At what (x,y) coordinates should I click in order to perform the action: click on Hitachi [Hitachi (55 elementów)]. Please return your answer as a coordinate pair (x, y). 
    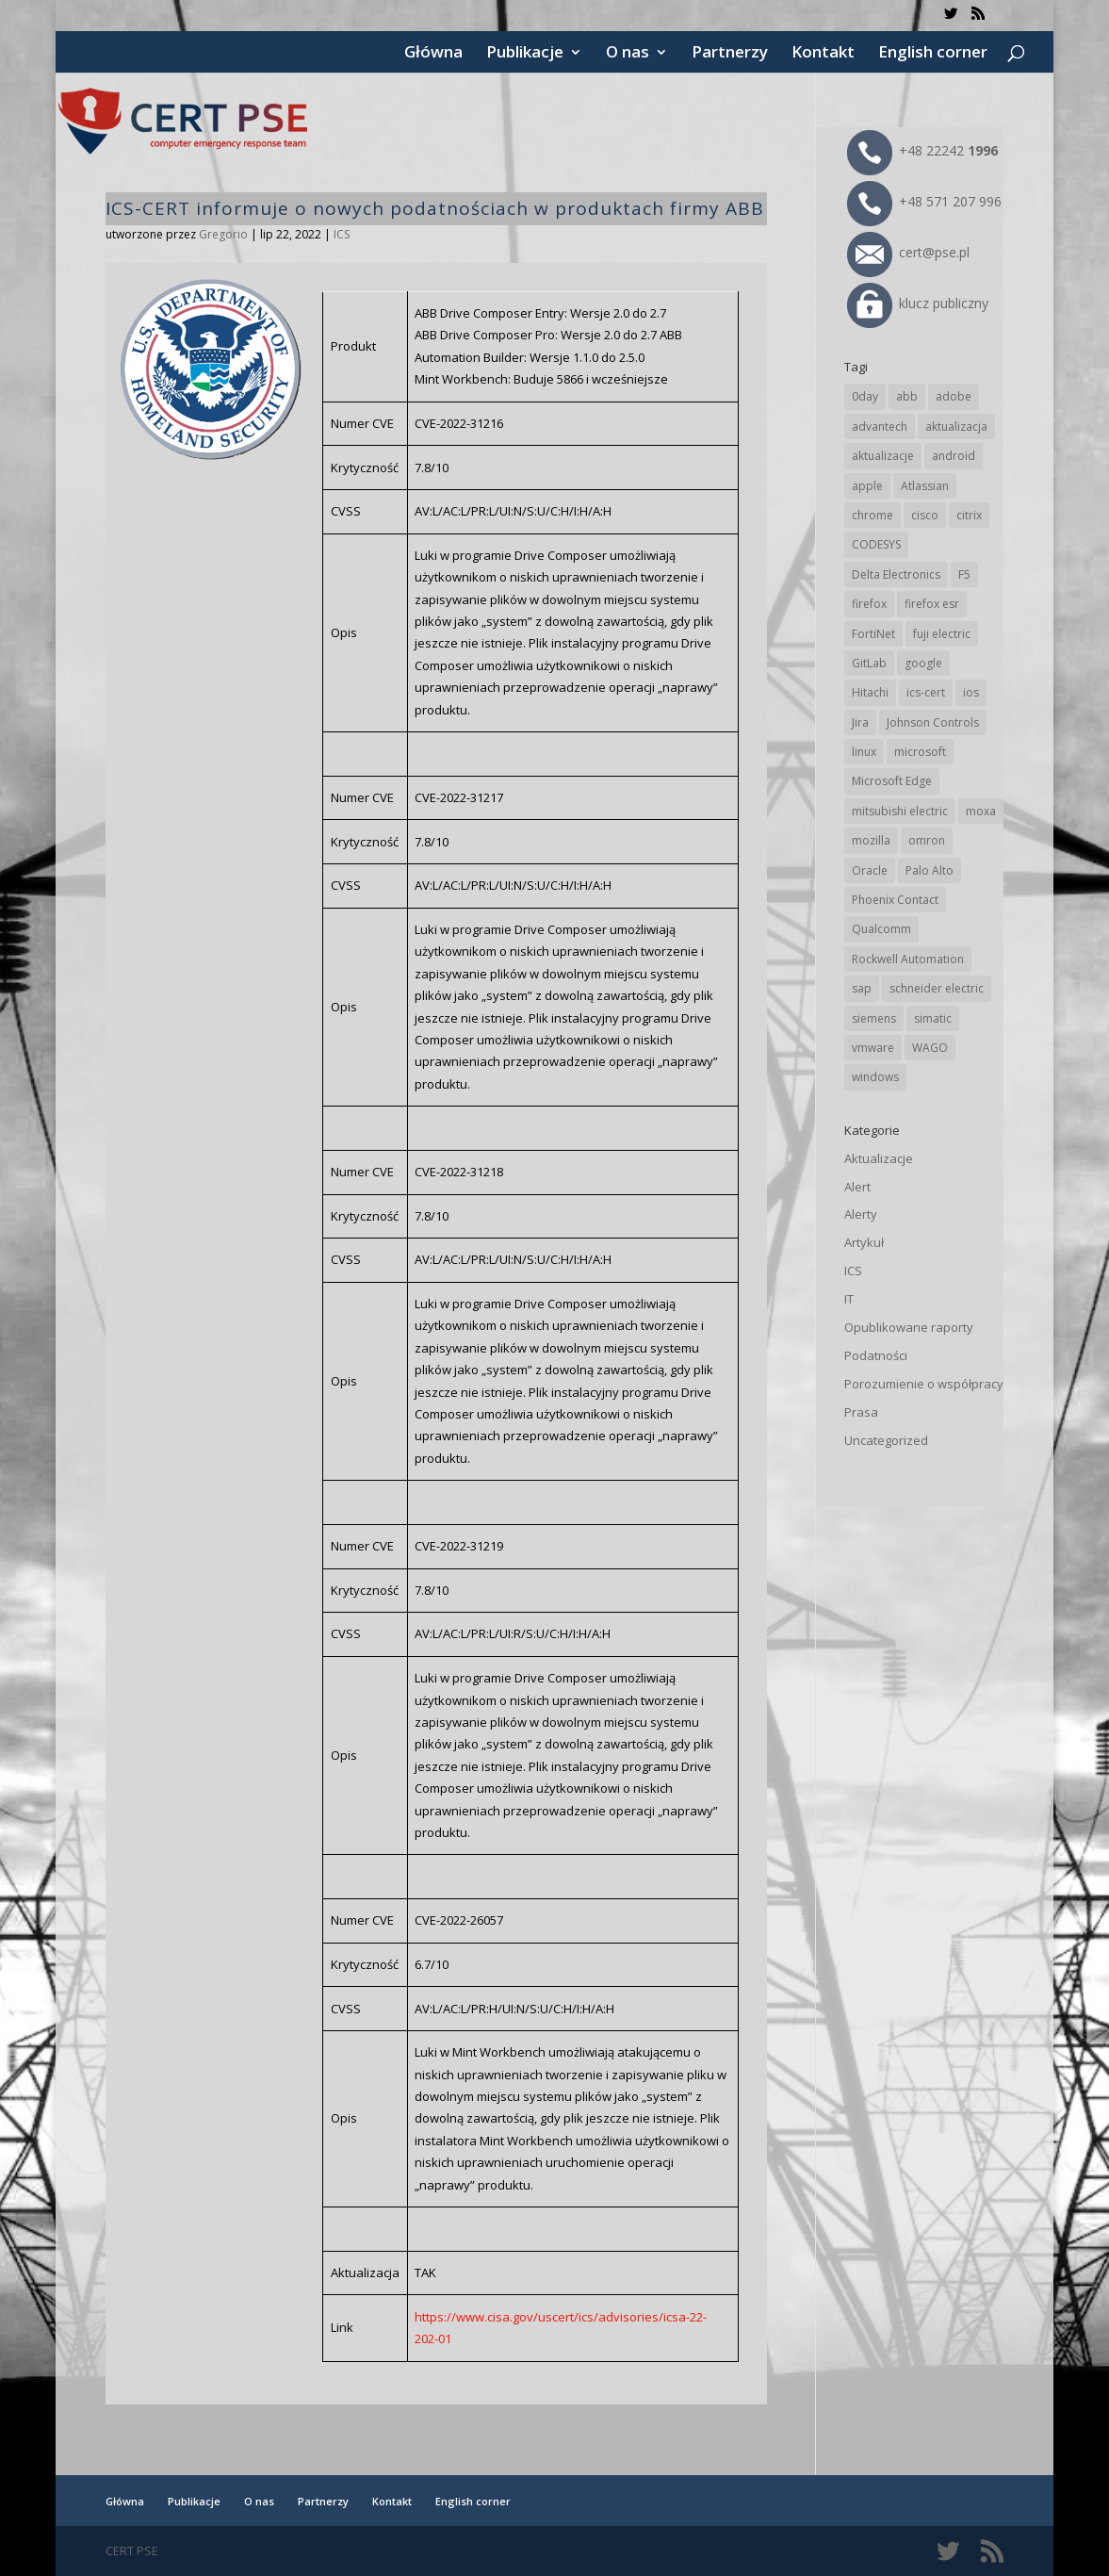
    Looking at the image, I should click on (870, 692).